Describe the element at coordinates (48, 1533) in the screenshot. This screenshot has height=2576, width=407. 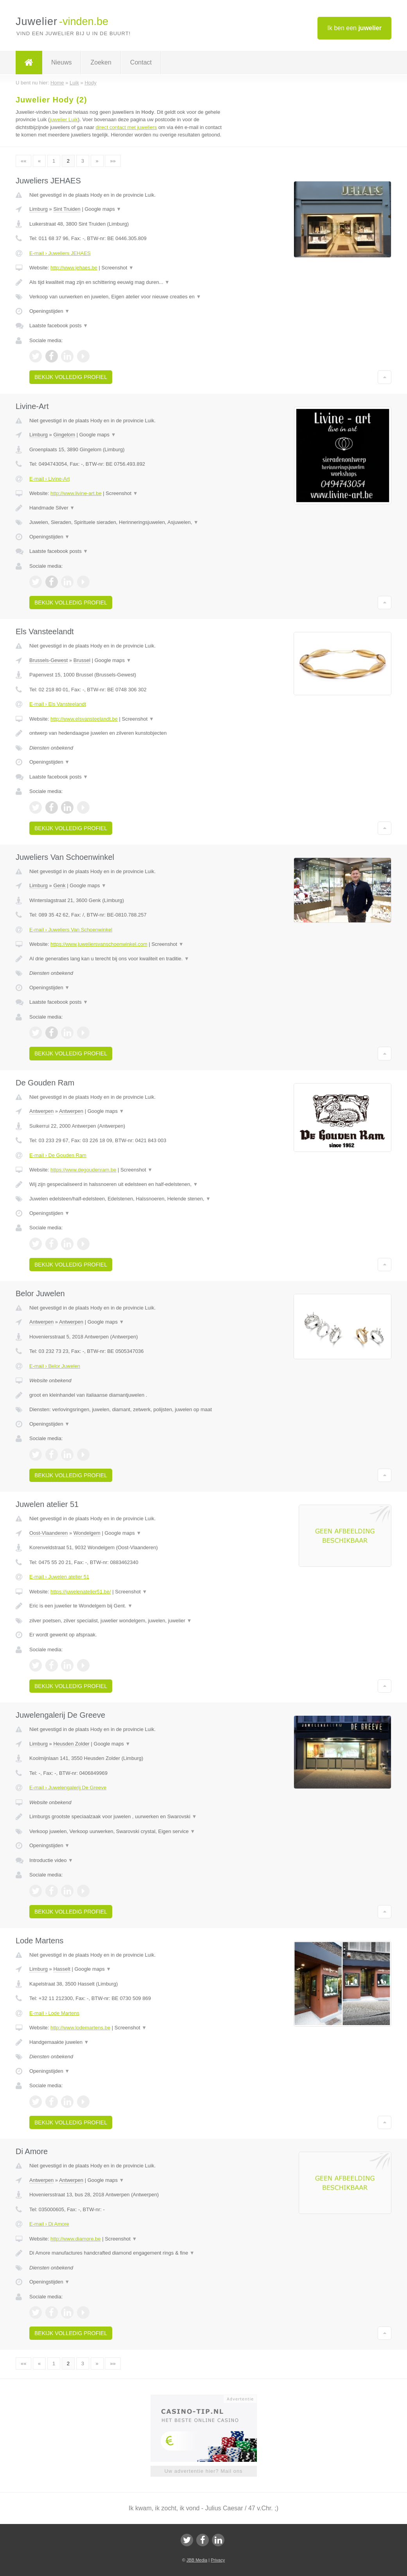
I see `Oost-Vlaanderen` at that location.